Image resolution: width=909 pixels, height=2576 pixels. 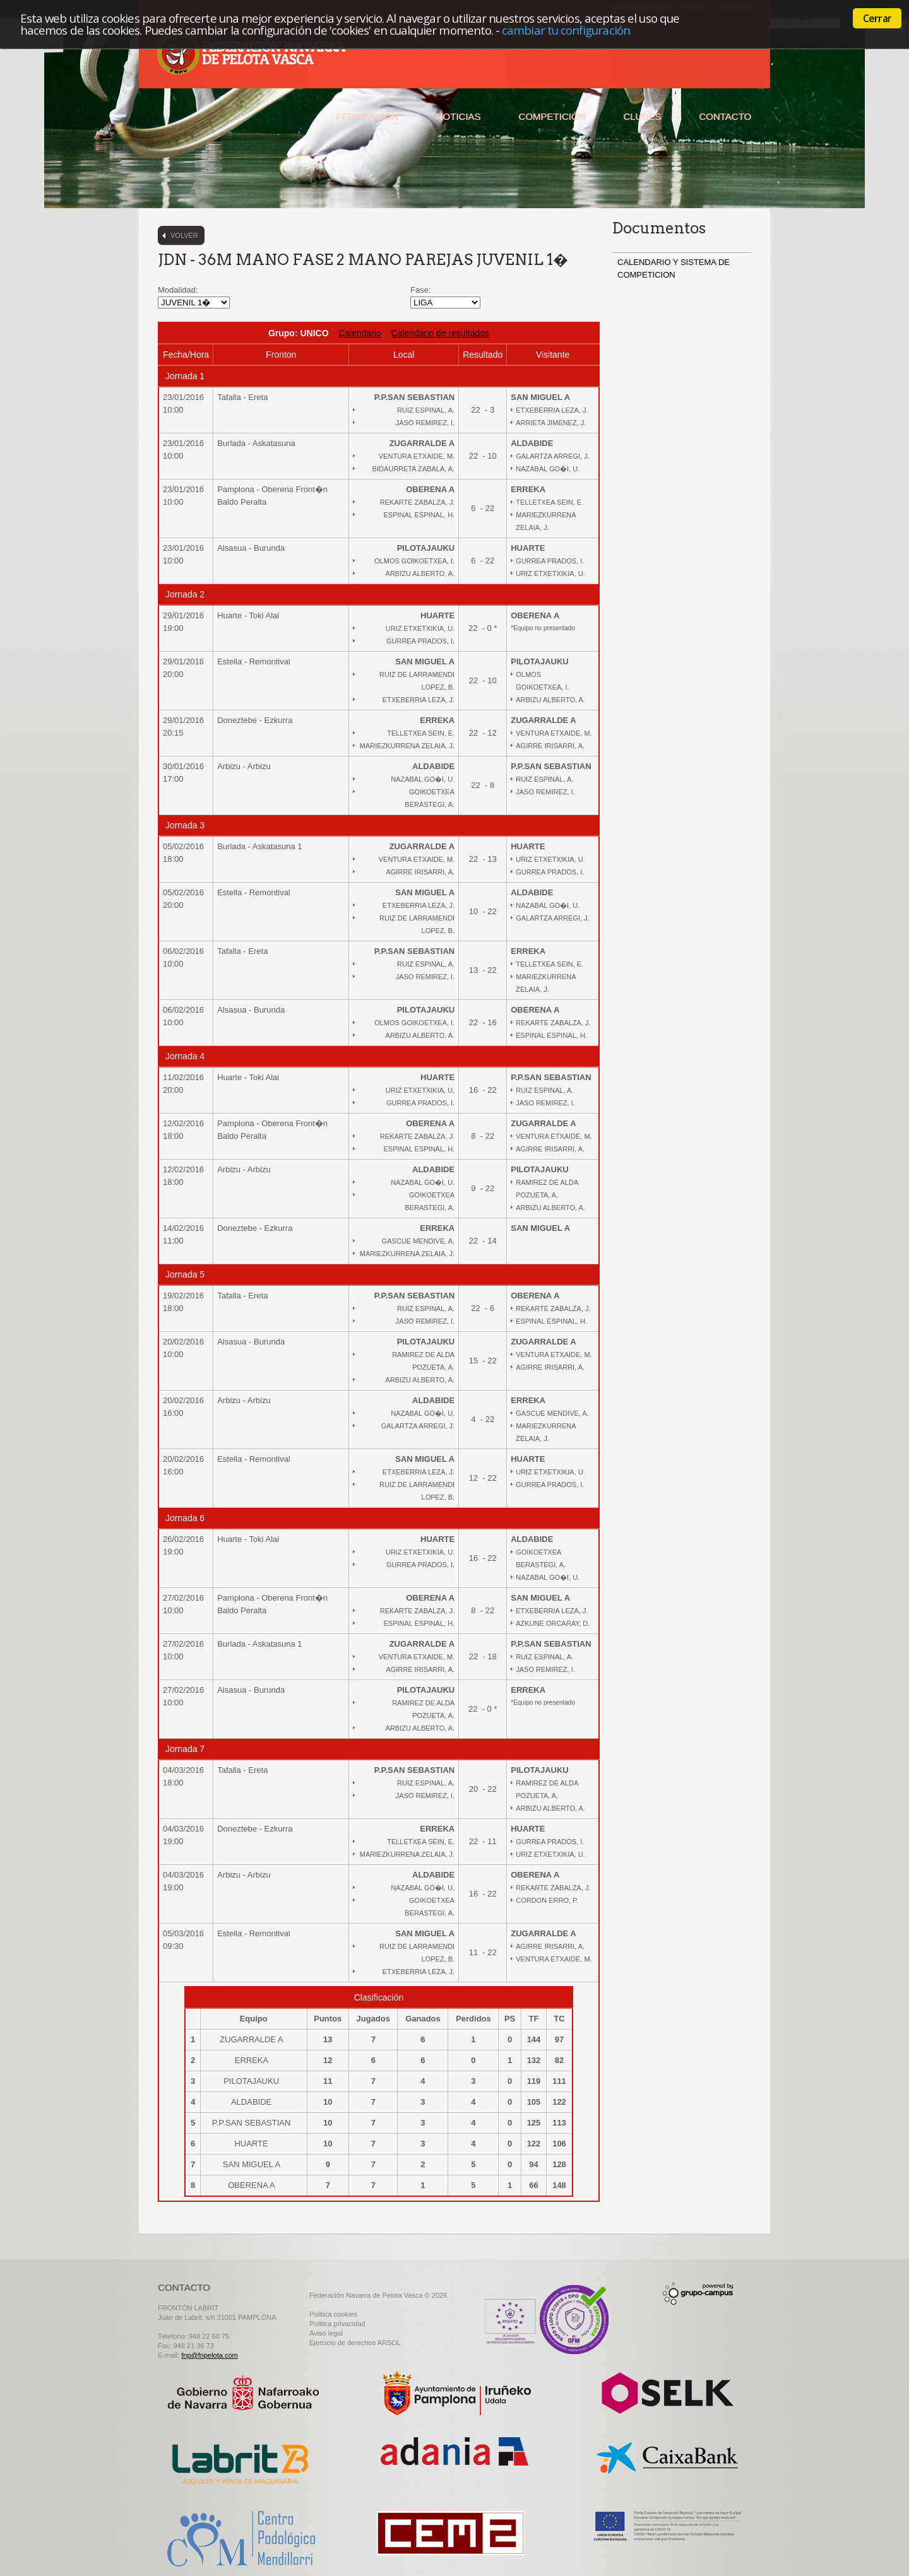 I want to click on Politica cookies, so click(x=333, y=2314).